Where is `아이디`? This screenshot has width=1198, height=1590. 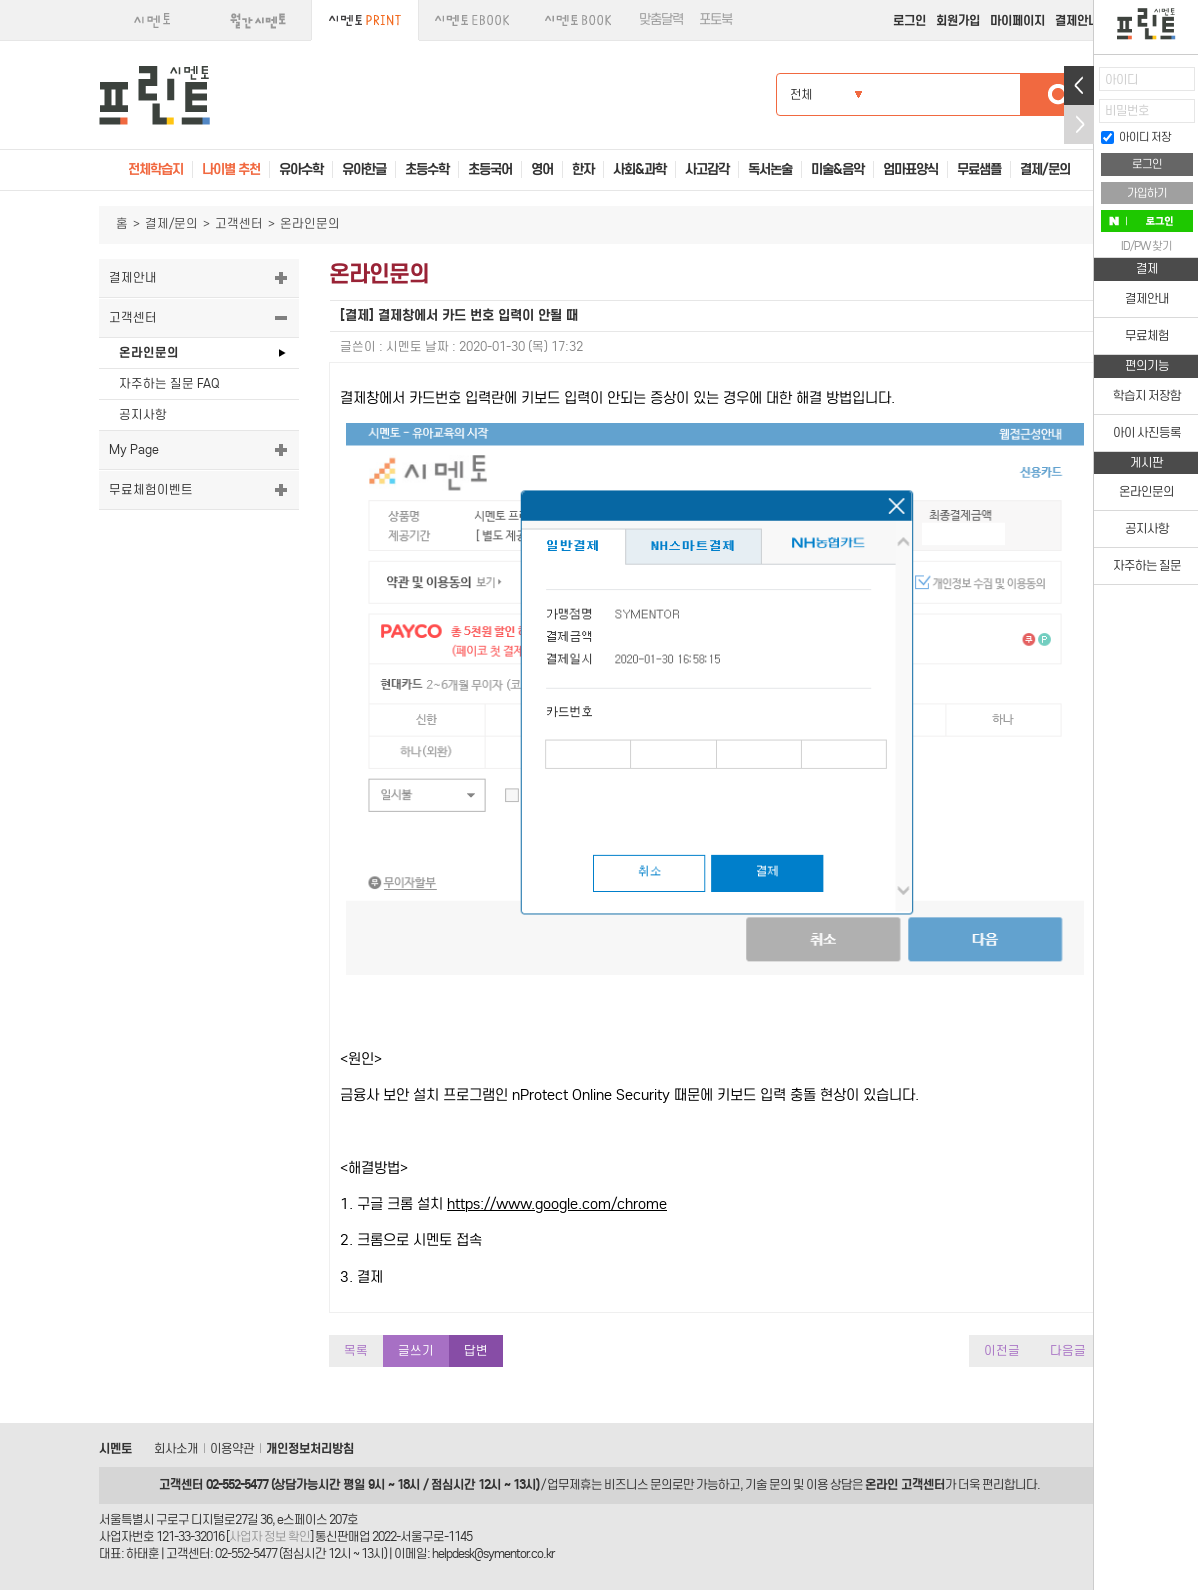 아이디 is located at coordinates (1121, 79).